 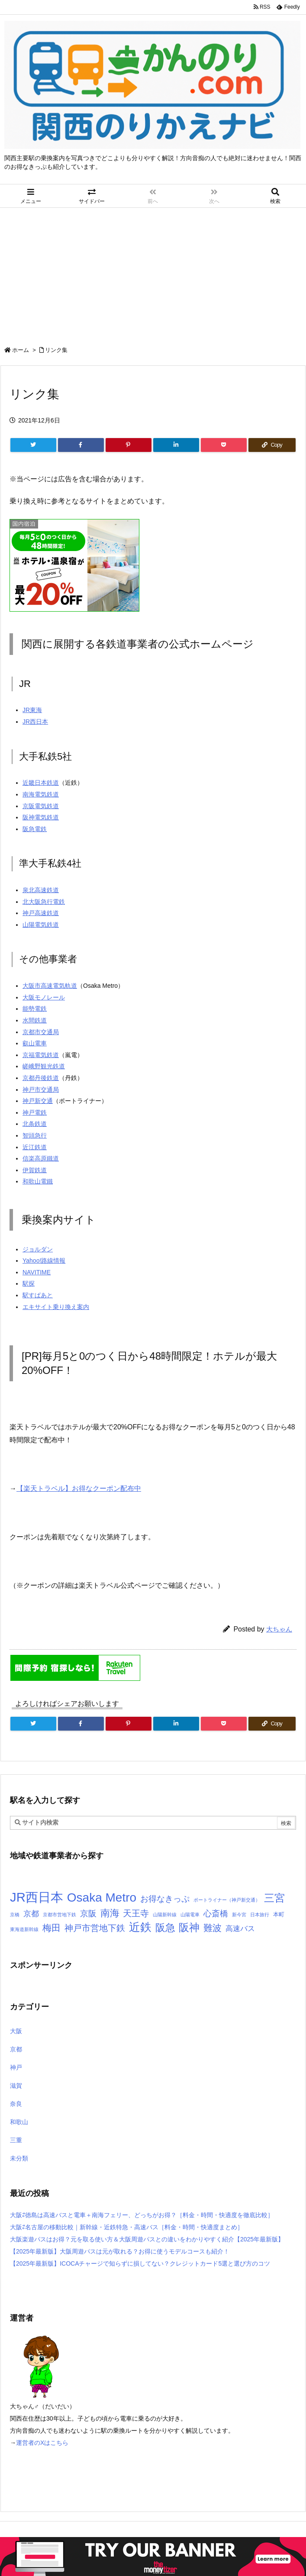 I want to click on 三宮 [三宮 (14個の項目)], so click(x=274, y=1898).